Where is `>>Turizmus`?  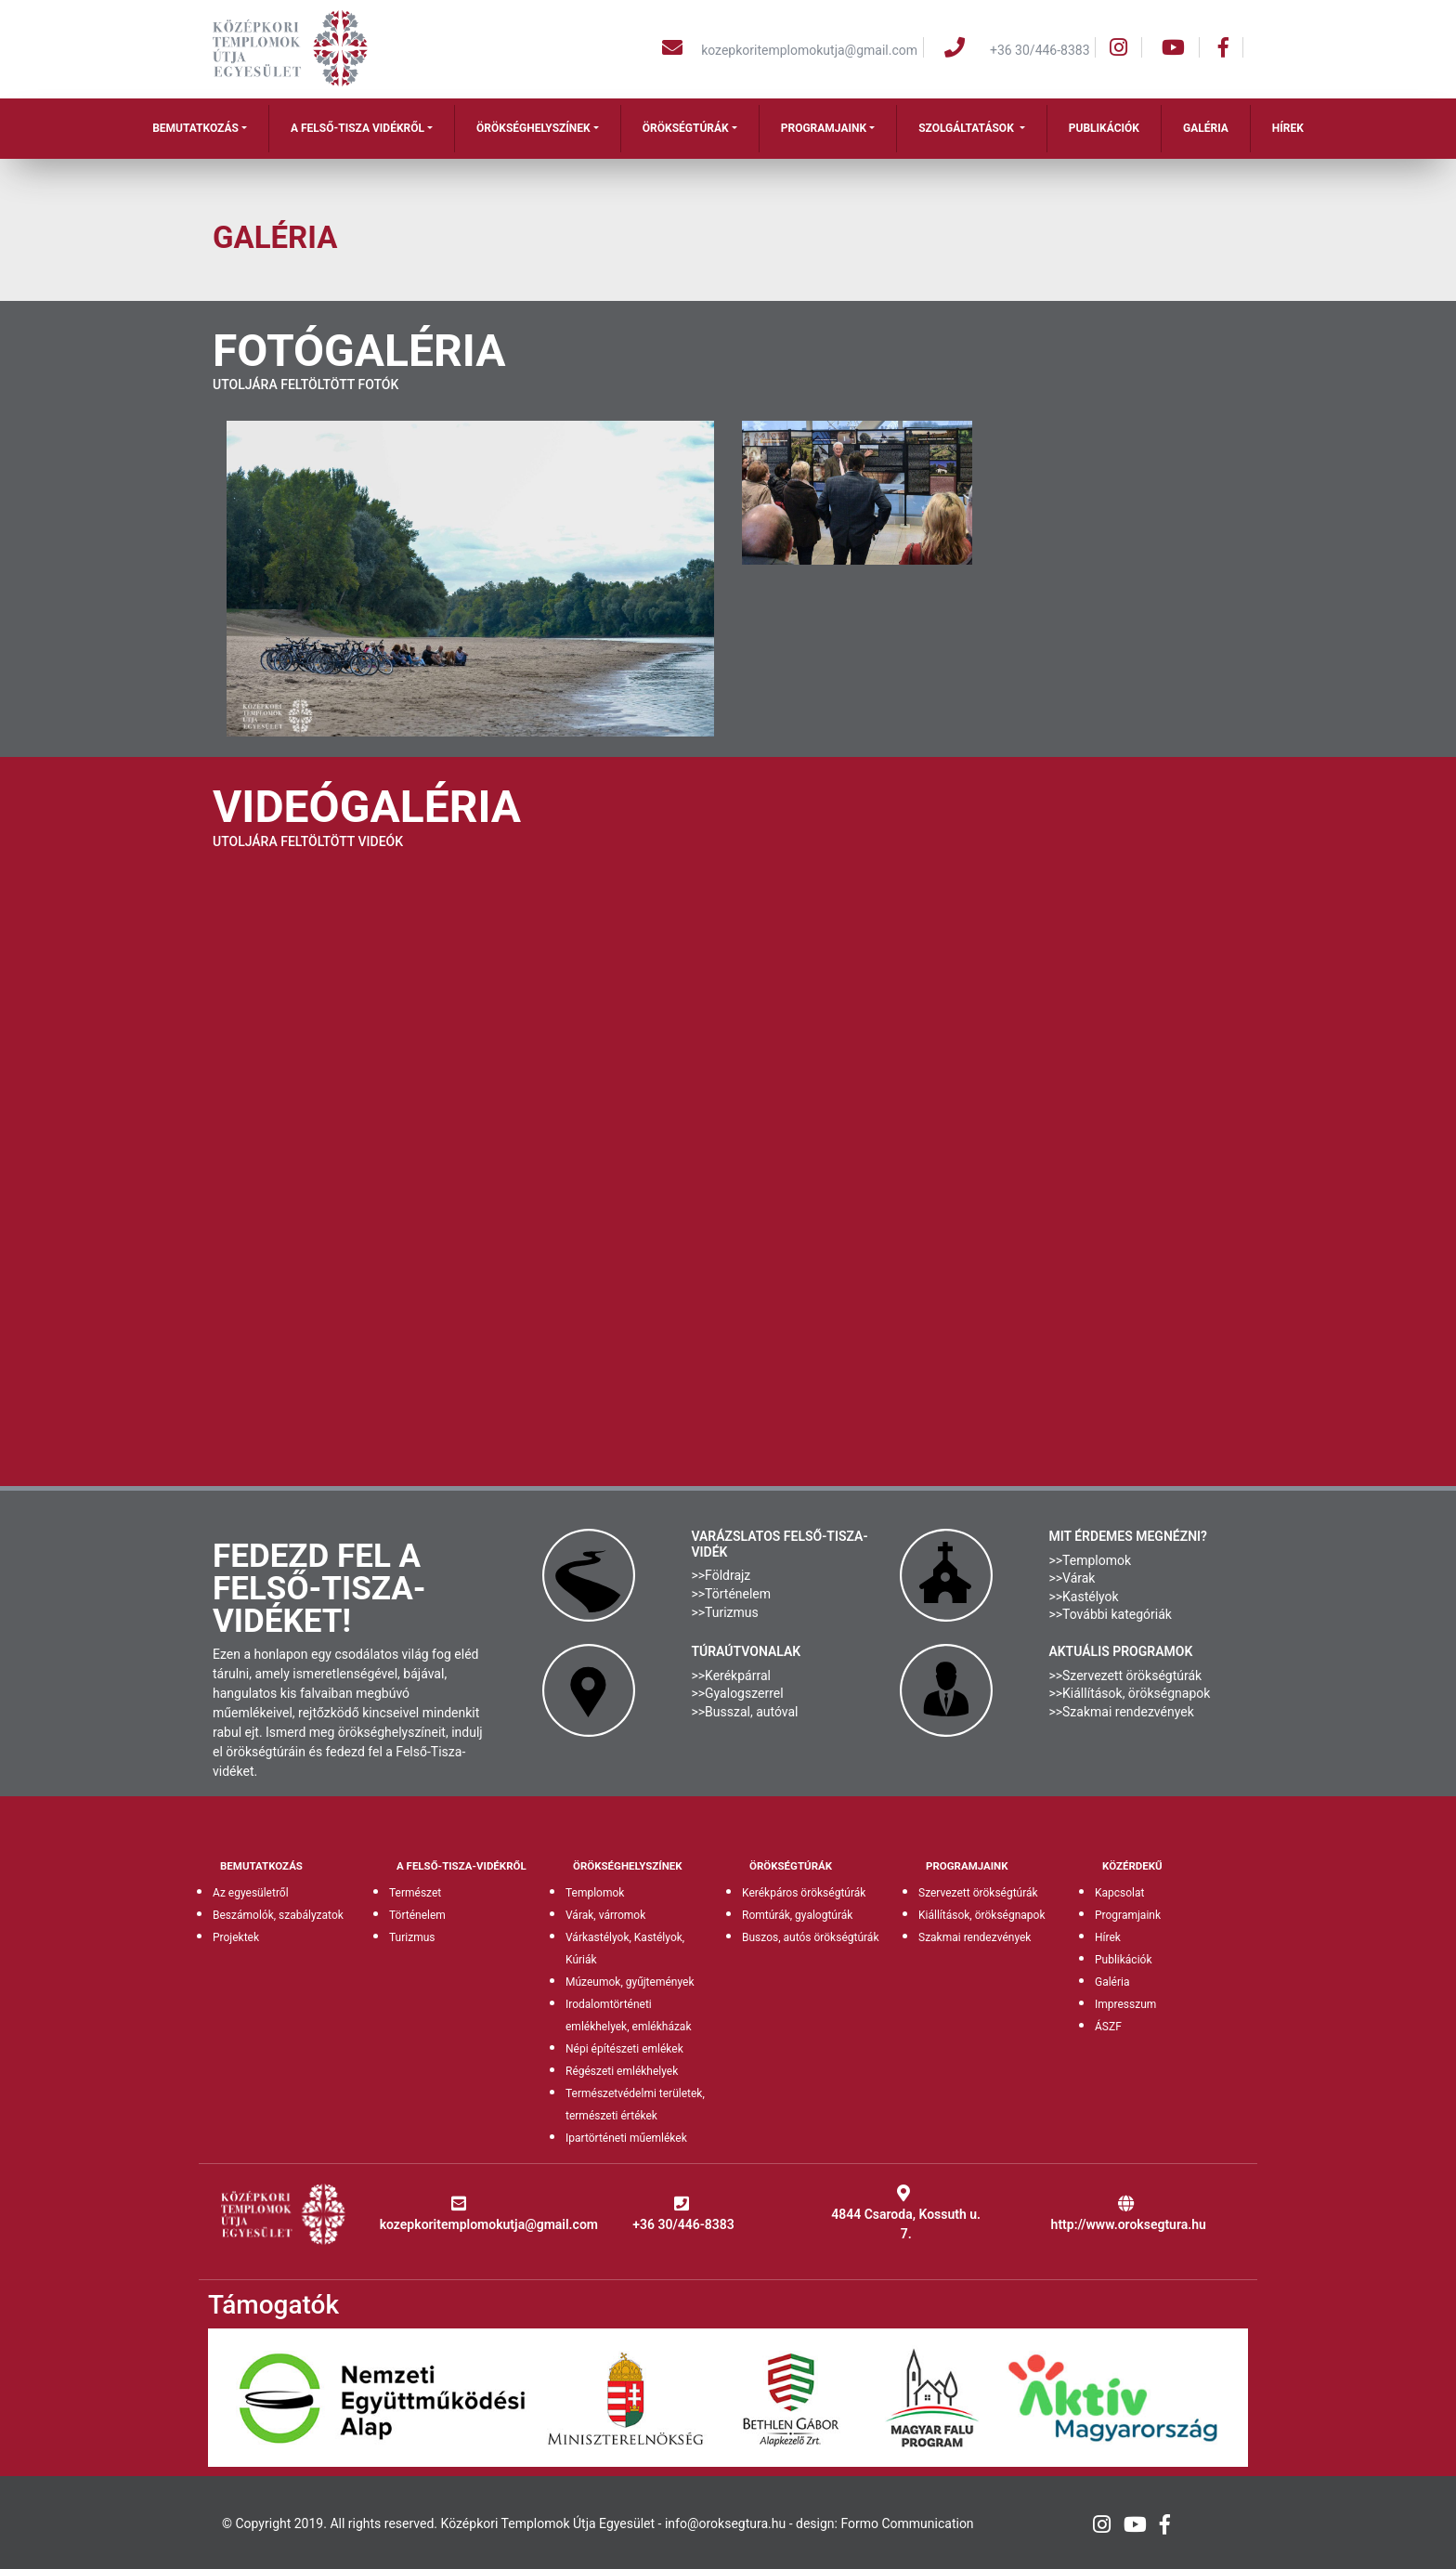 >>Turizmus is located at coordinates (724, 1612).